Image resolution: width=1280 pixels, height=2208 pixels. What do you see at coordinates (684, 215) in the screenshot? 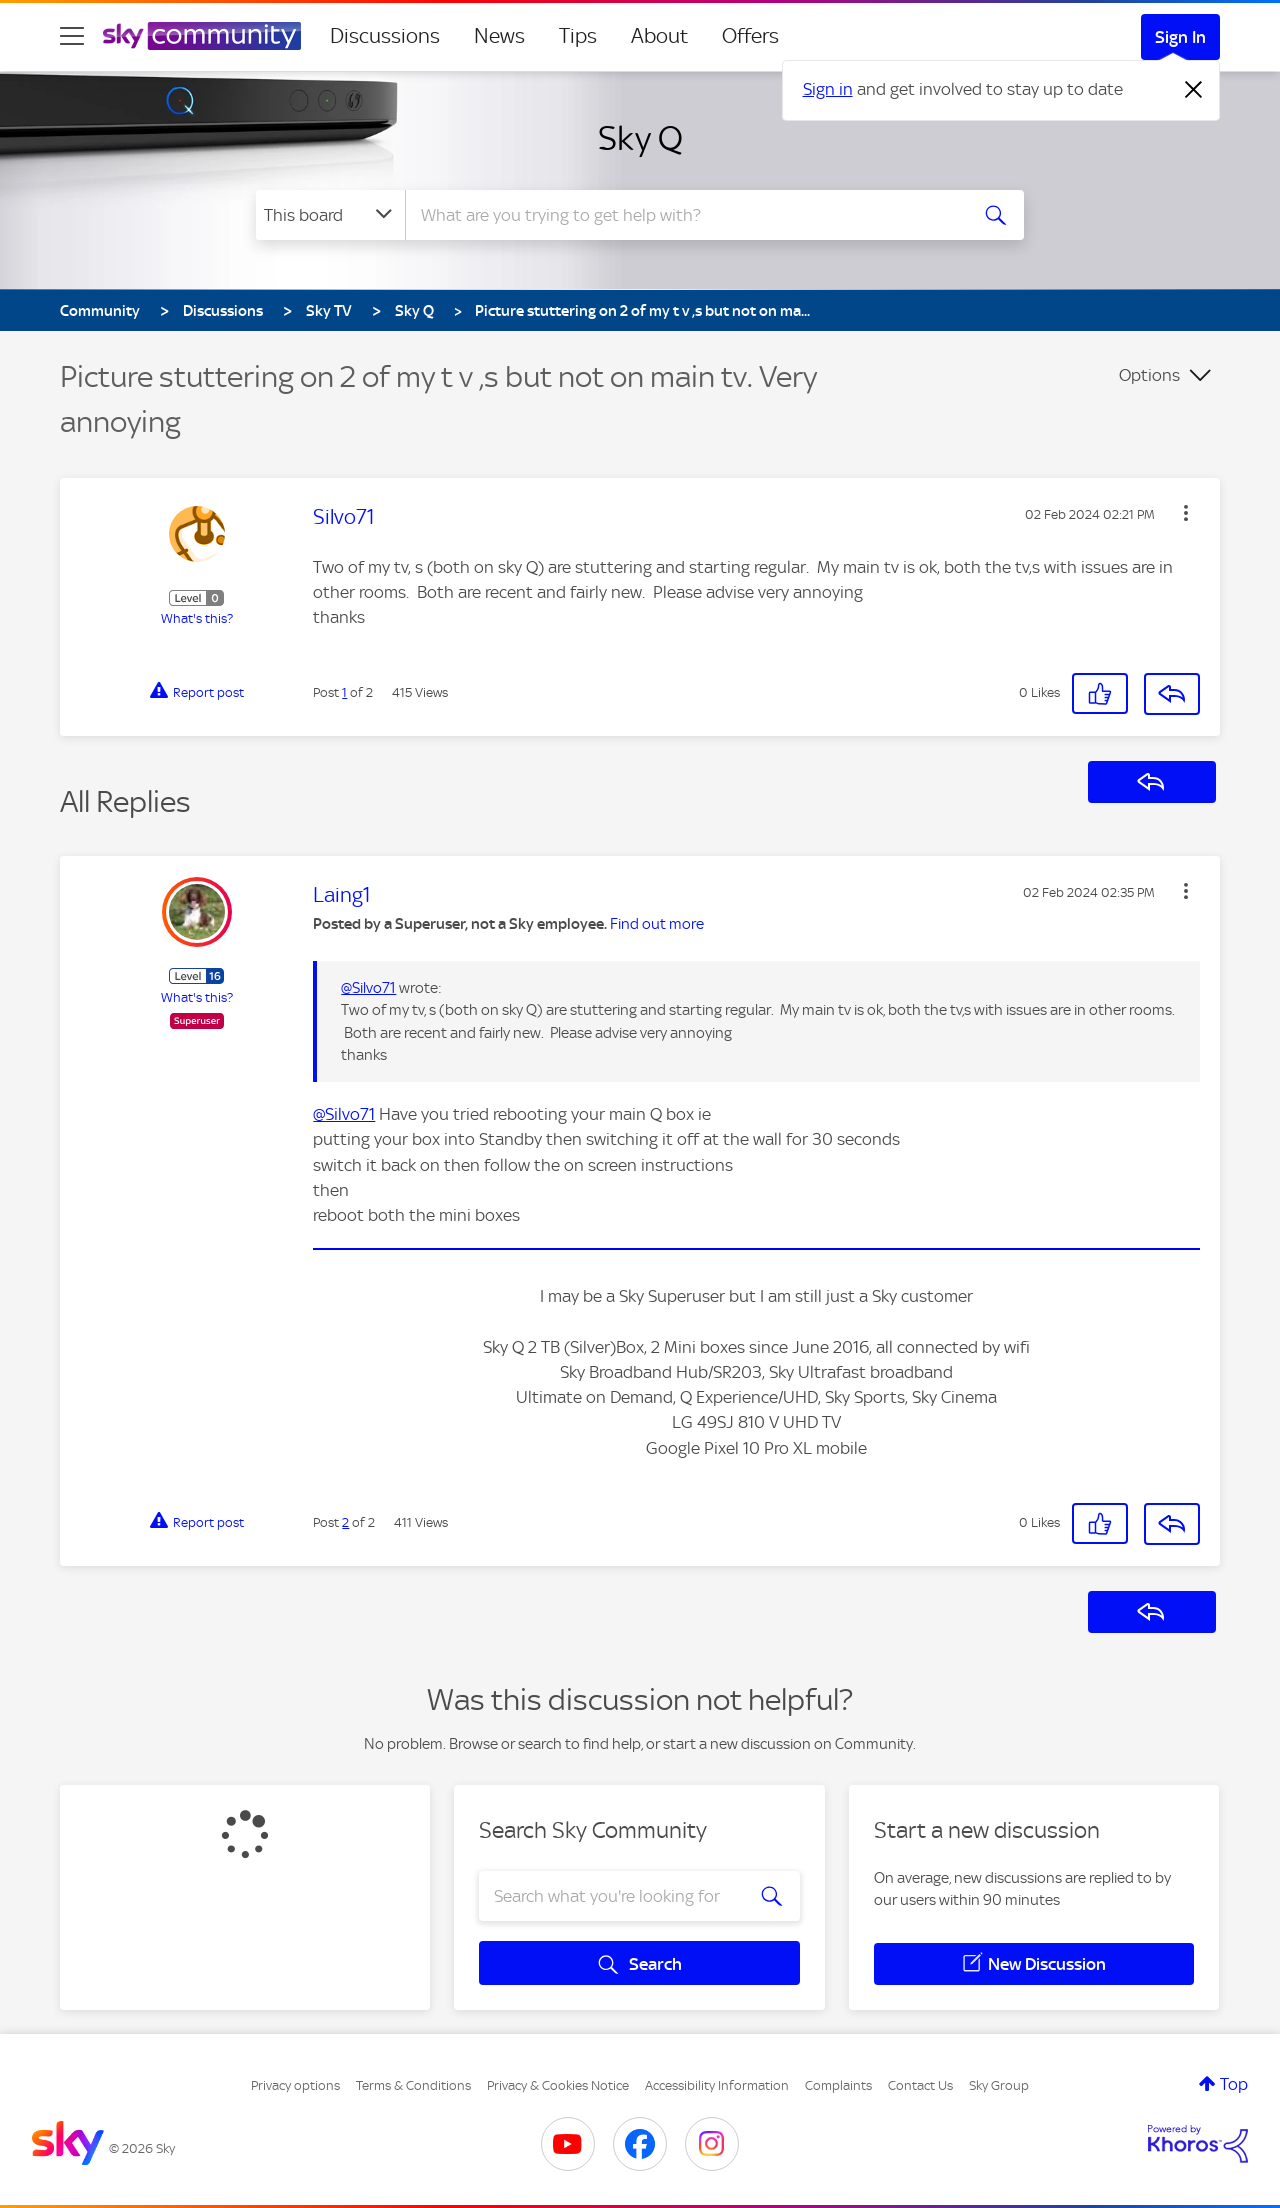
I see `[combobox]` at bounding box center [684, 215].